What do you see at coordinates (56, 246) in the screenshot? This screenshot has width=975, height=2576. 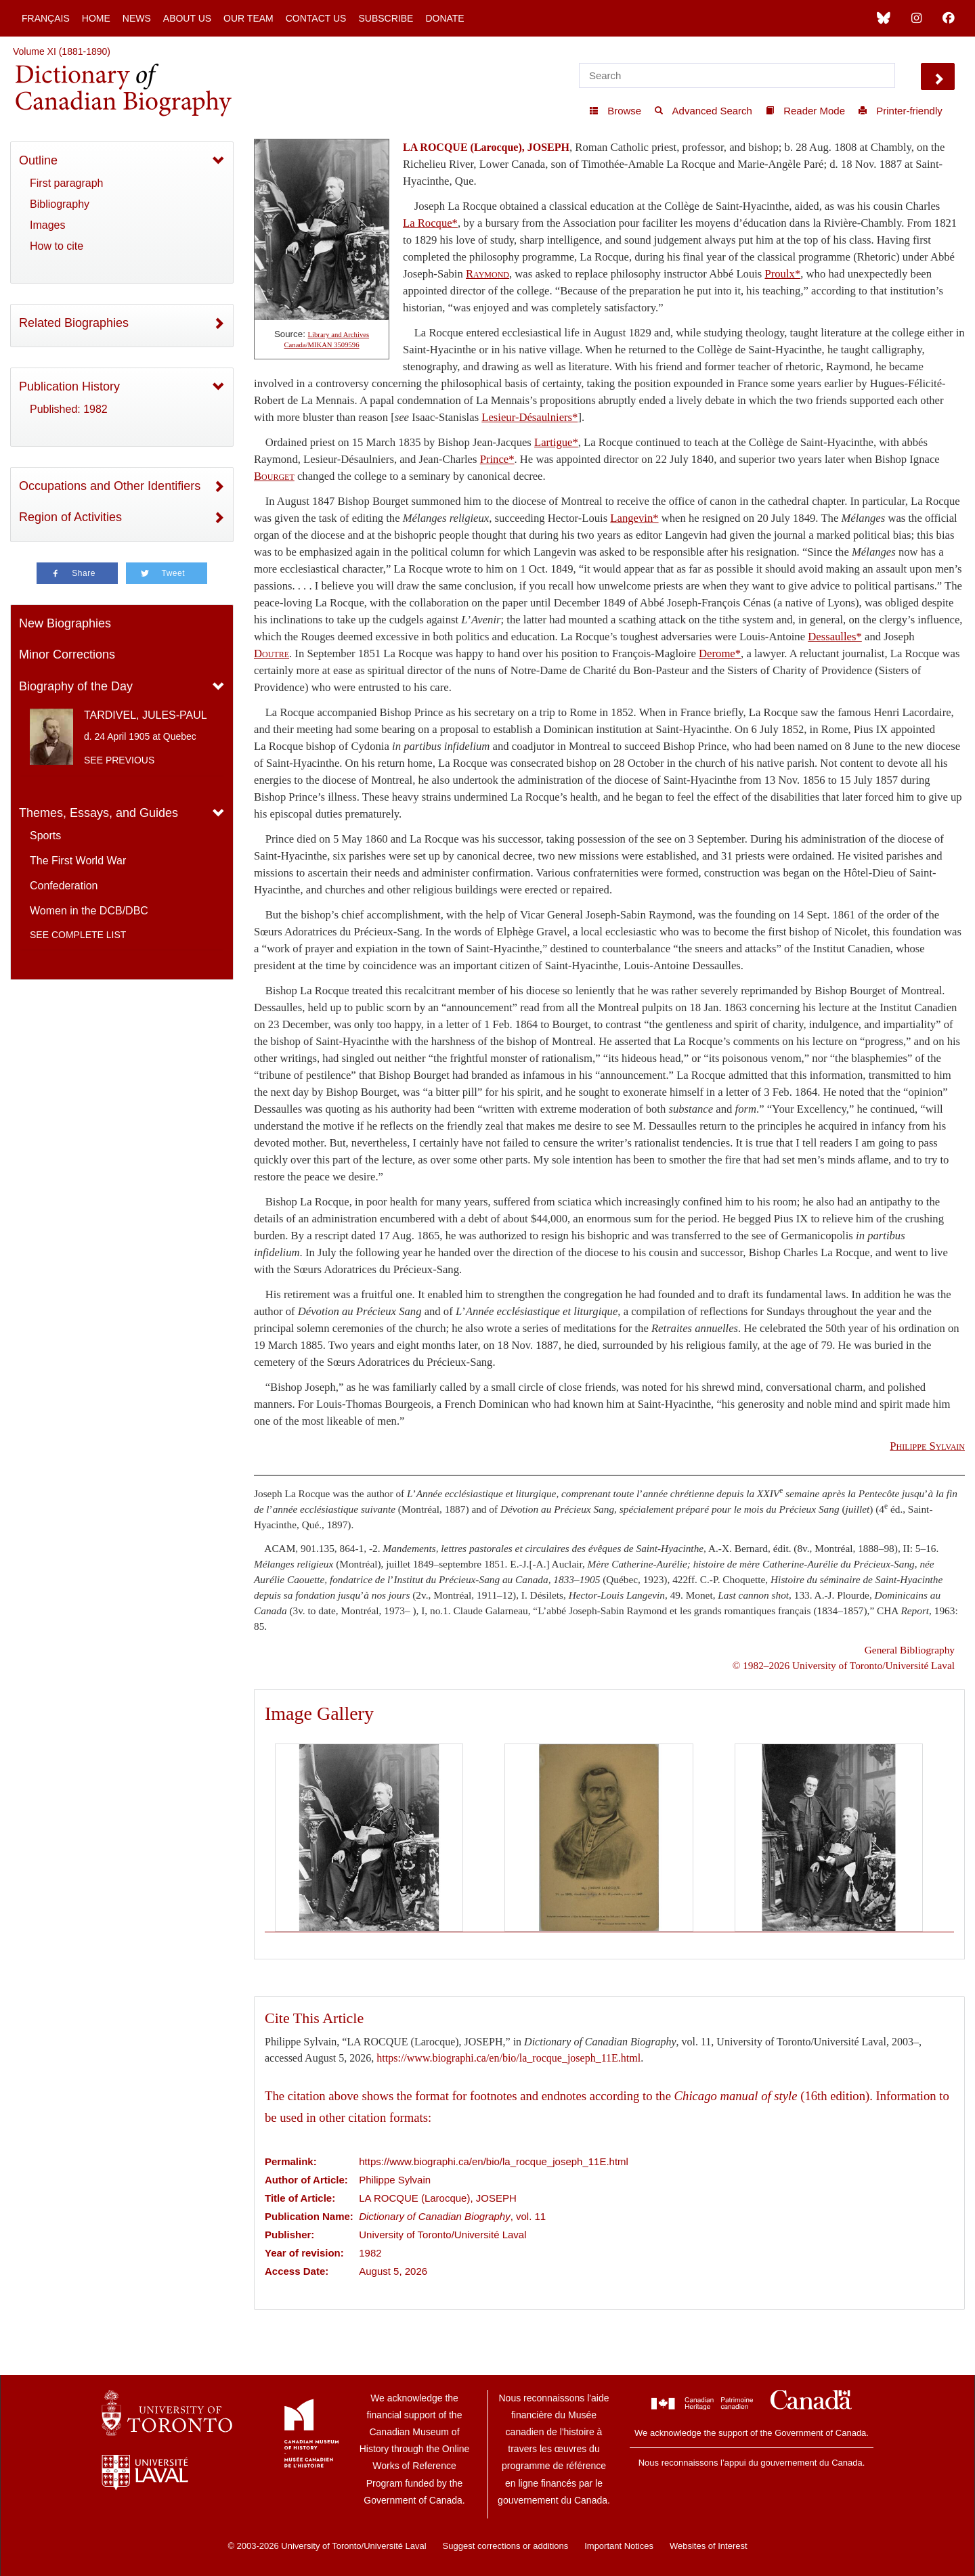 I see `How to cite` at bounding box center [56, 246].